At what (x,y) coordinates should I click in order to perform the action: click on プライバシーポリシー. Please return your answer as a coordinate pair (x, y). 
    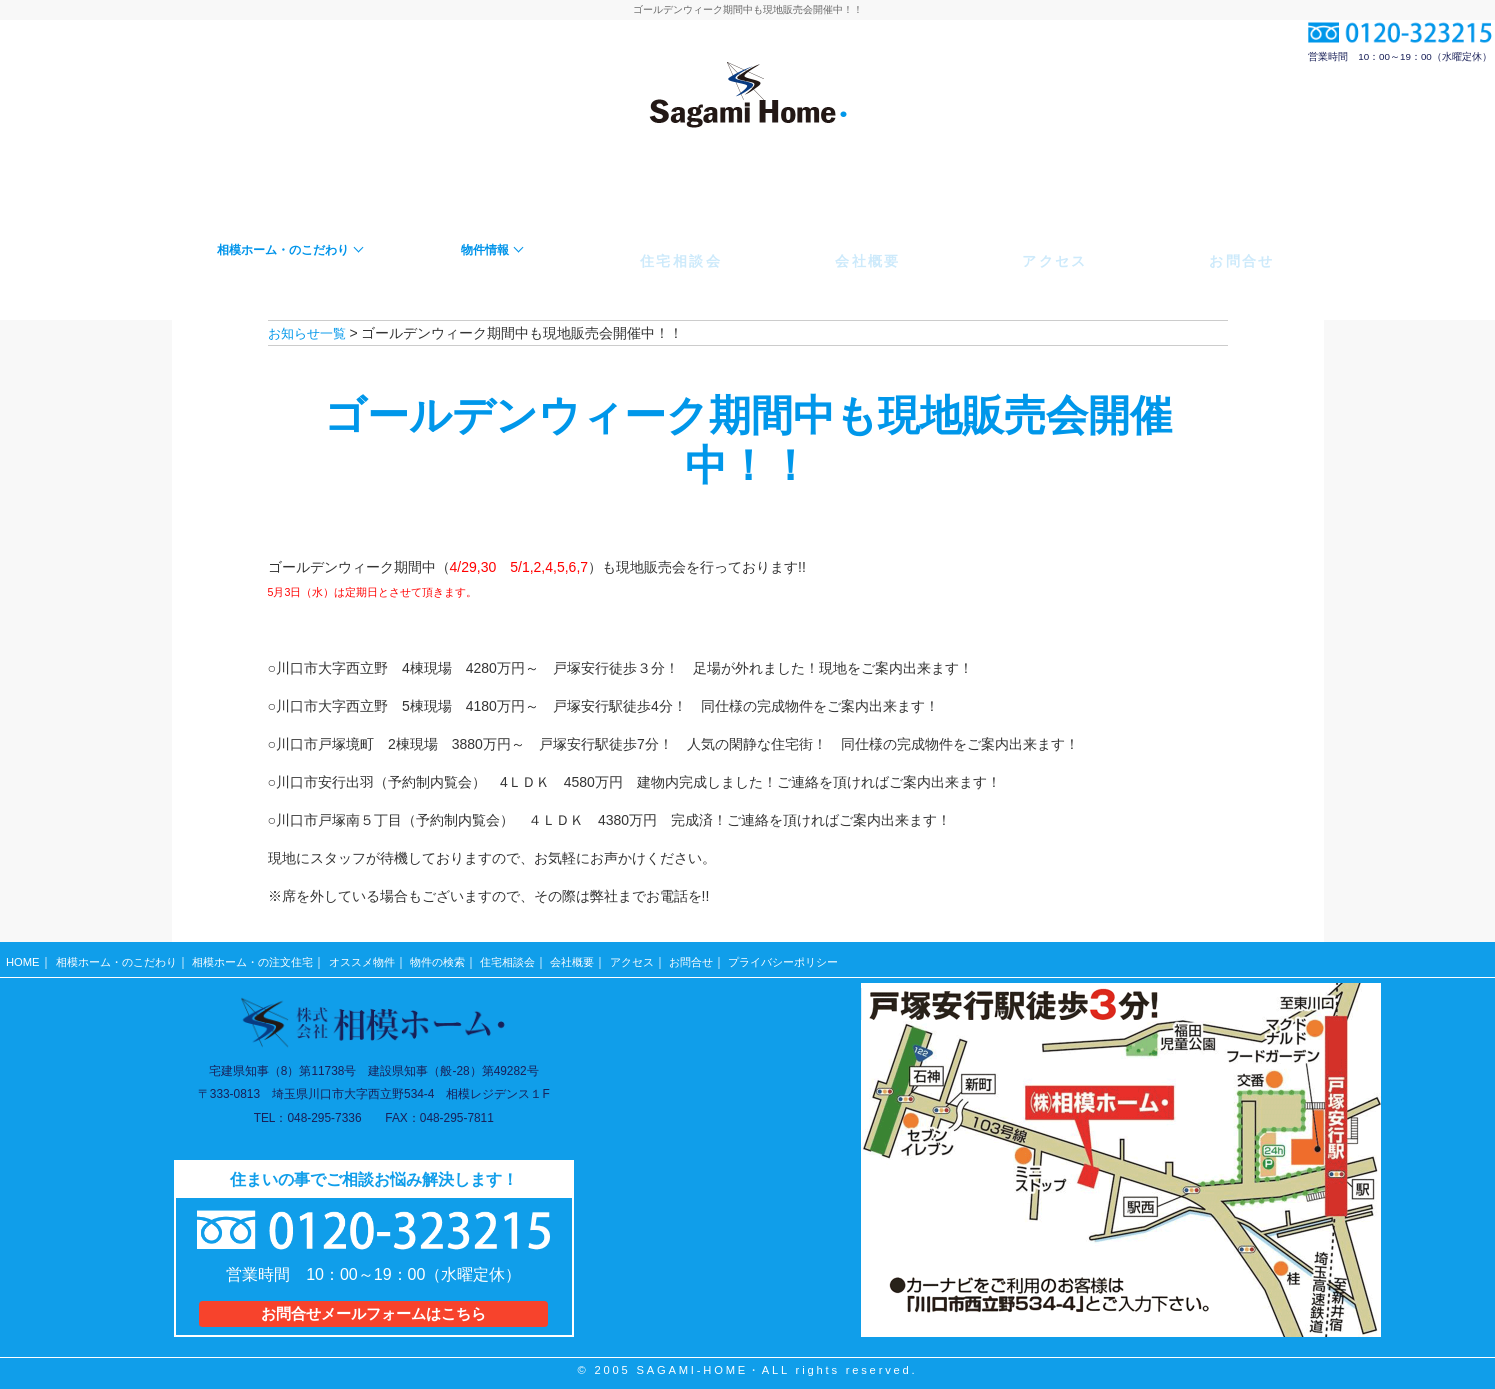
    Looking at the image, I should click on (839, 957).